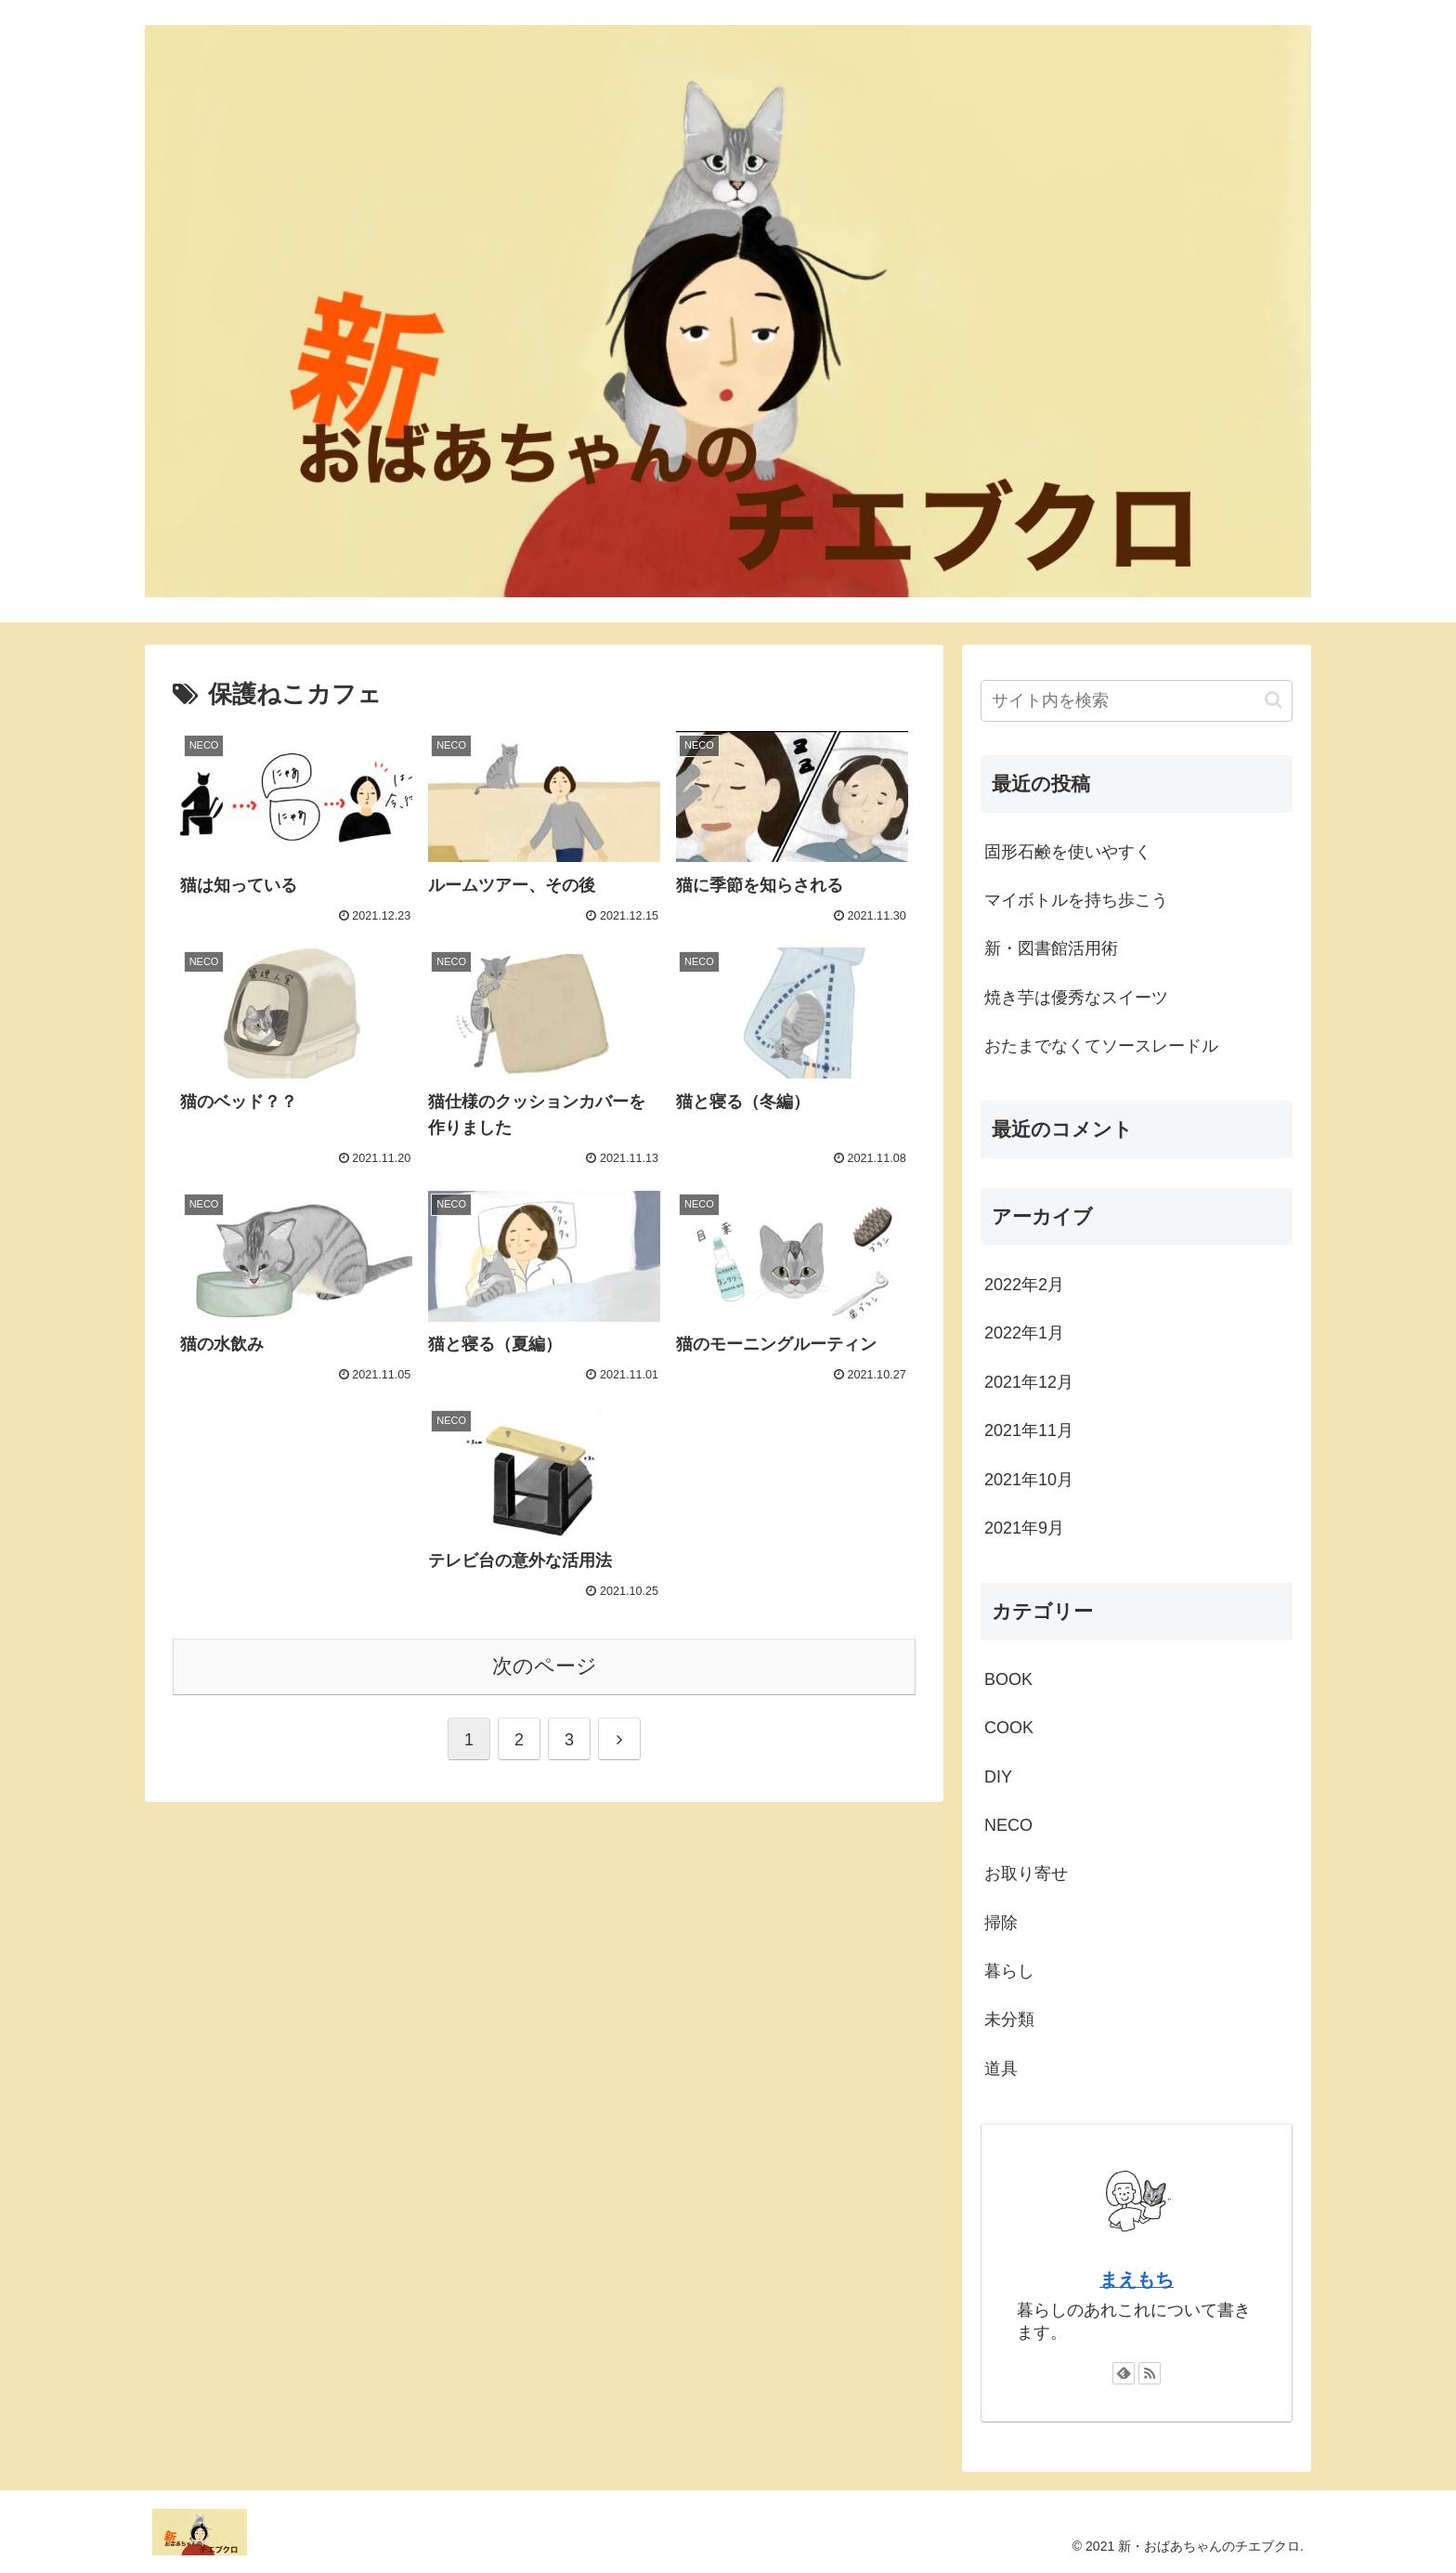  I want to click on 掃除, so click(1001, 1922).